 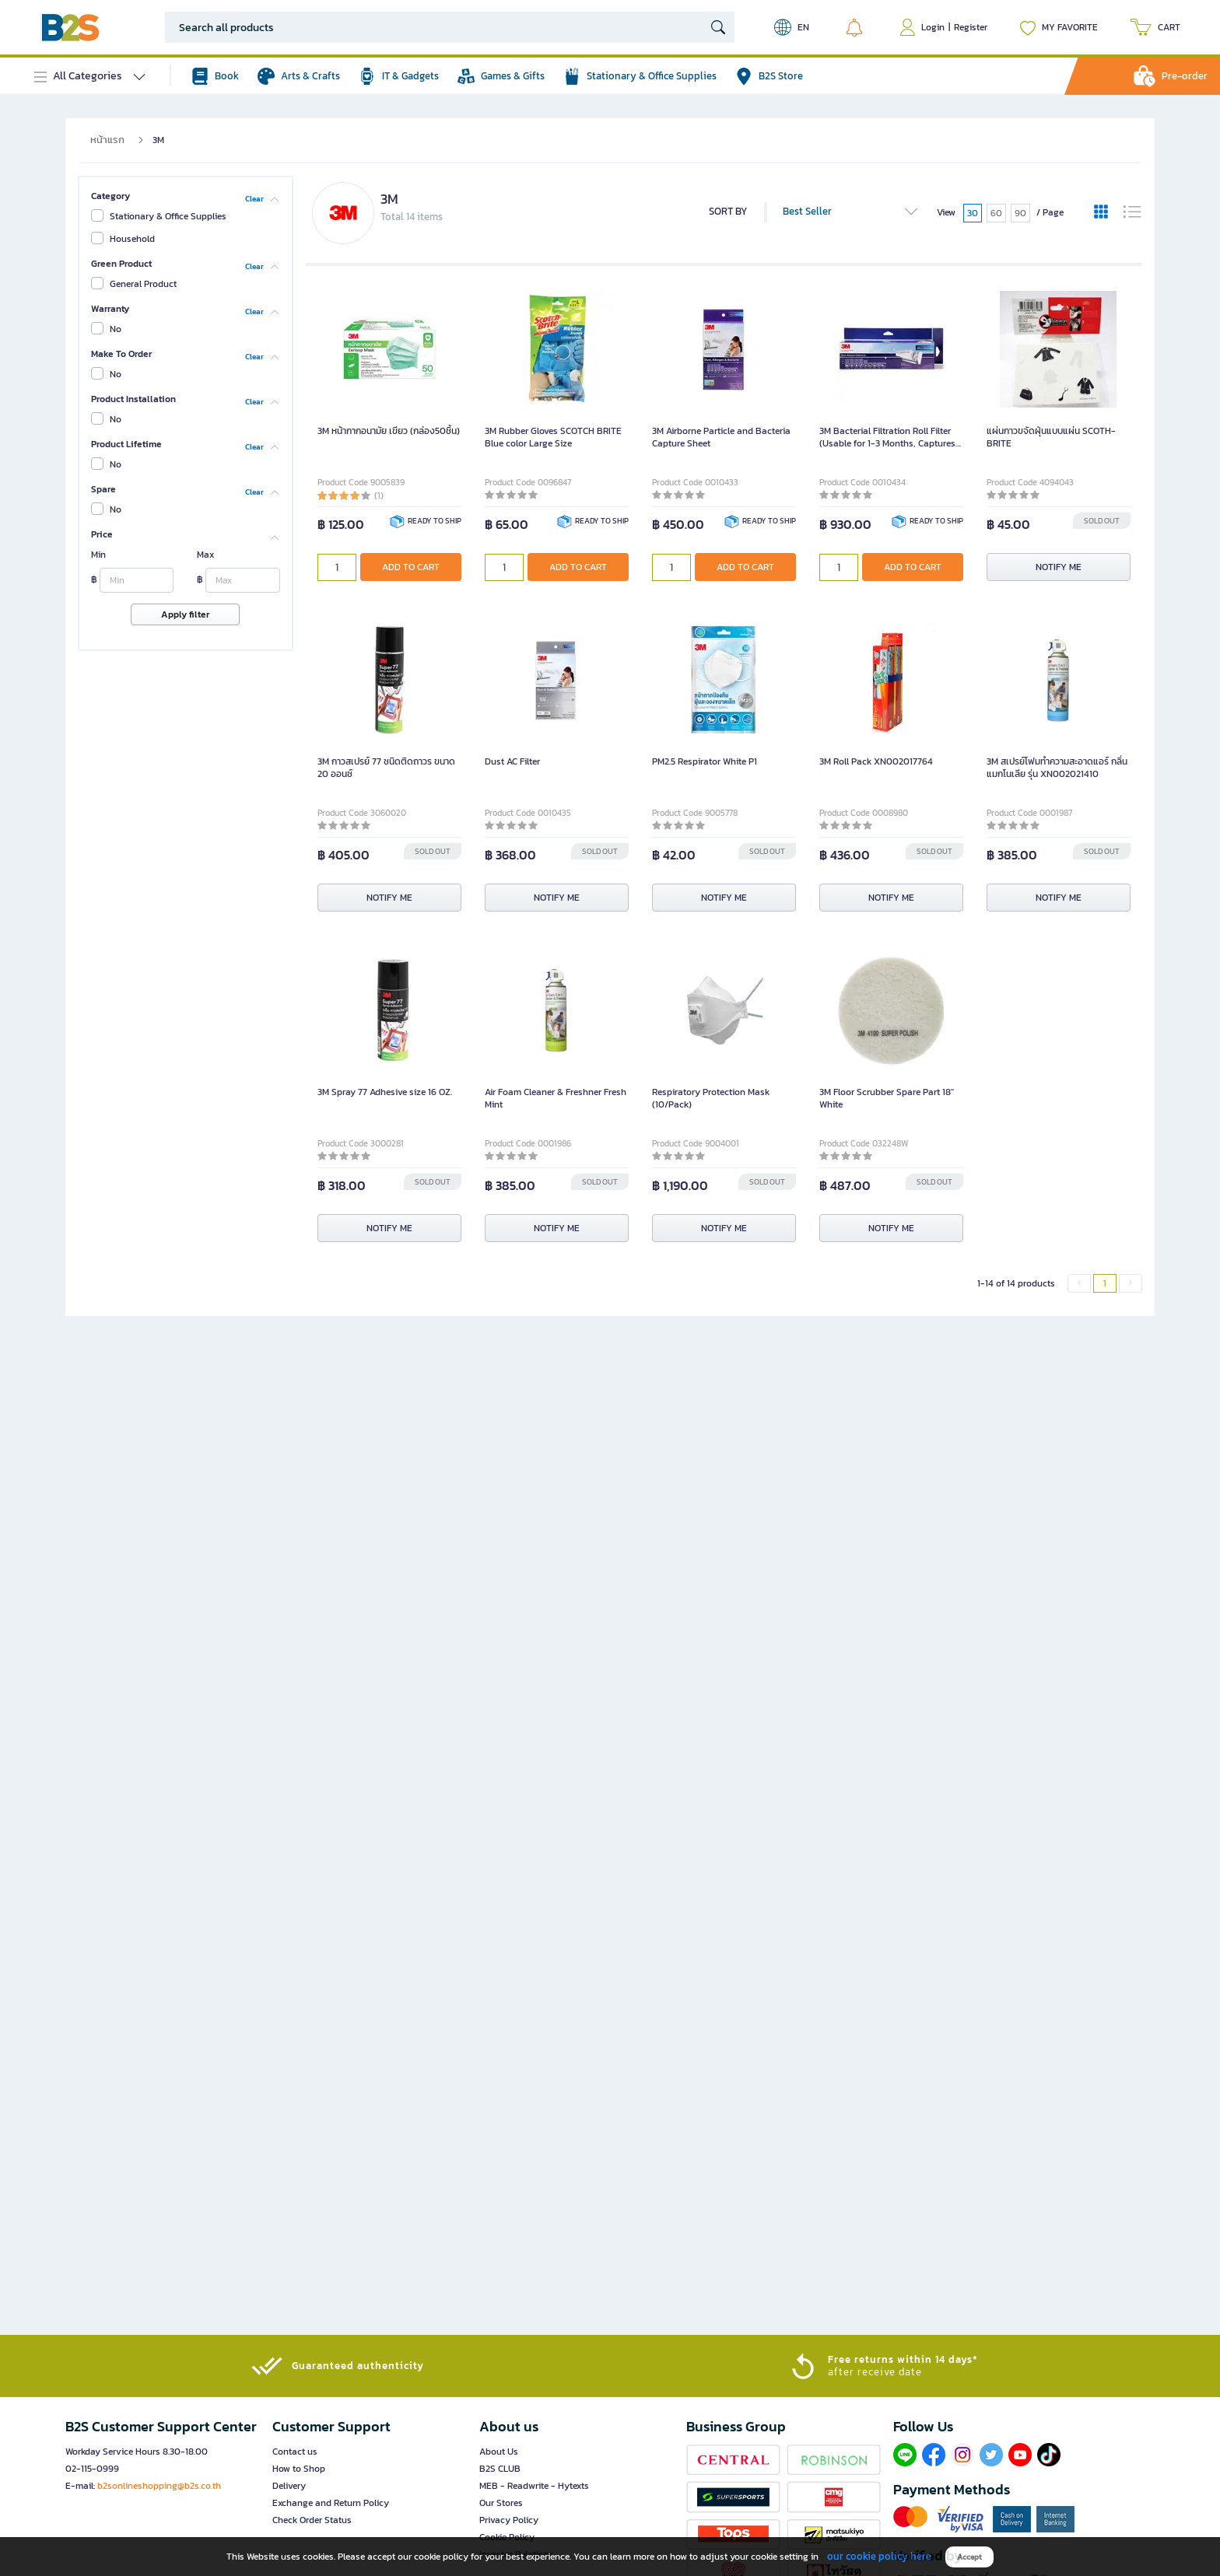 I want to click on Product Lifetime, so click(x=126, y=444).